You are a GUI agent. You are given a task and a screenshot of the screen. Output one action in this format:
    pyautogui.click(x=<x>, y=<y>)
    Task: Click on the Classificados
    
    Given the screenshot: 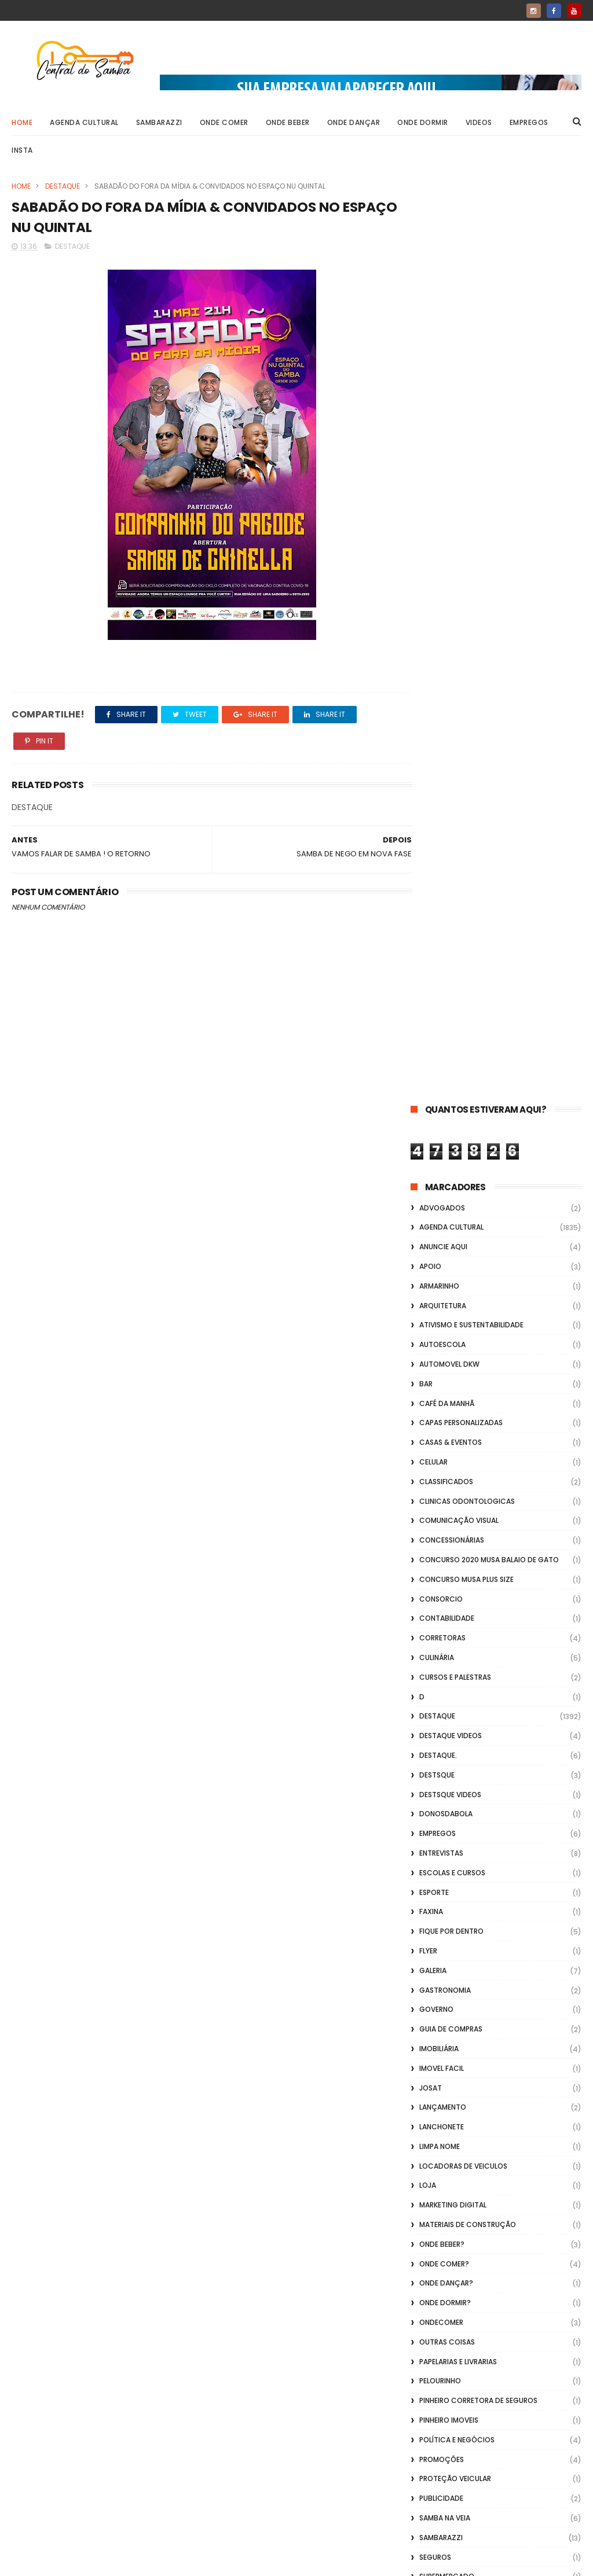 What is the action you would take?
    pyautogui.click(x=446, y=562)
    